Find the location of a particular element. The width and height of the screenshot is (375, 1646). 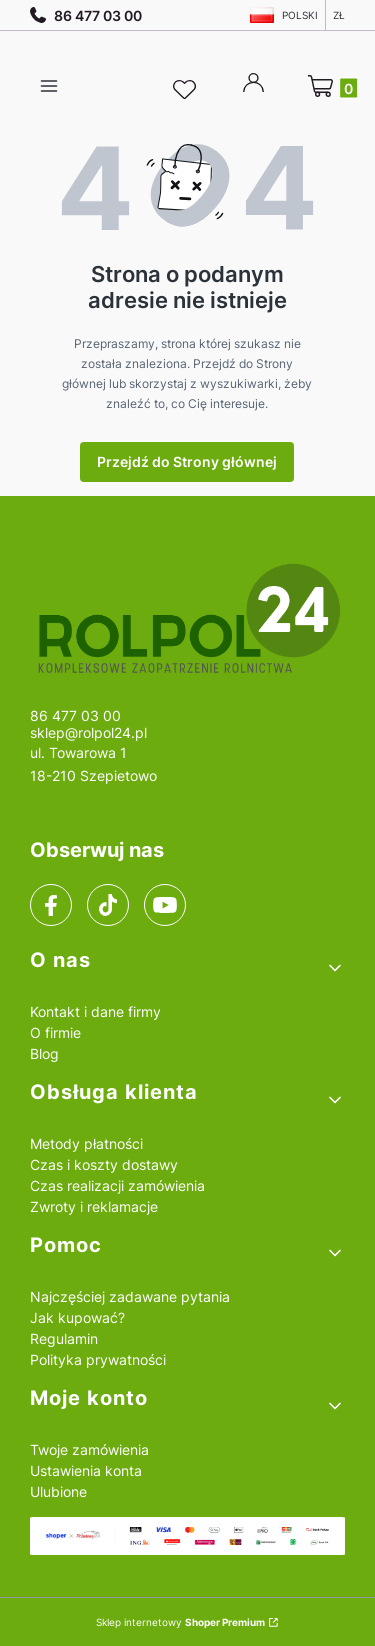

Sklep internetowy is located at coordinates (180, 1622).